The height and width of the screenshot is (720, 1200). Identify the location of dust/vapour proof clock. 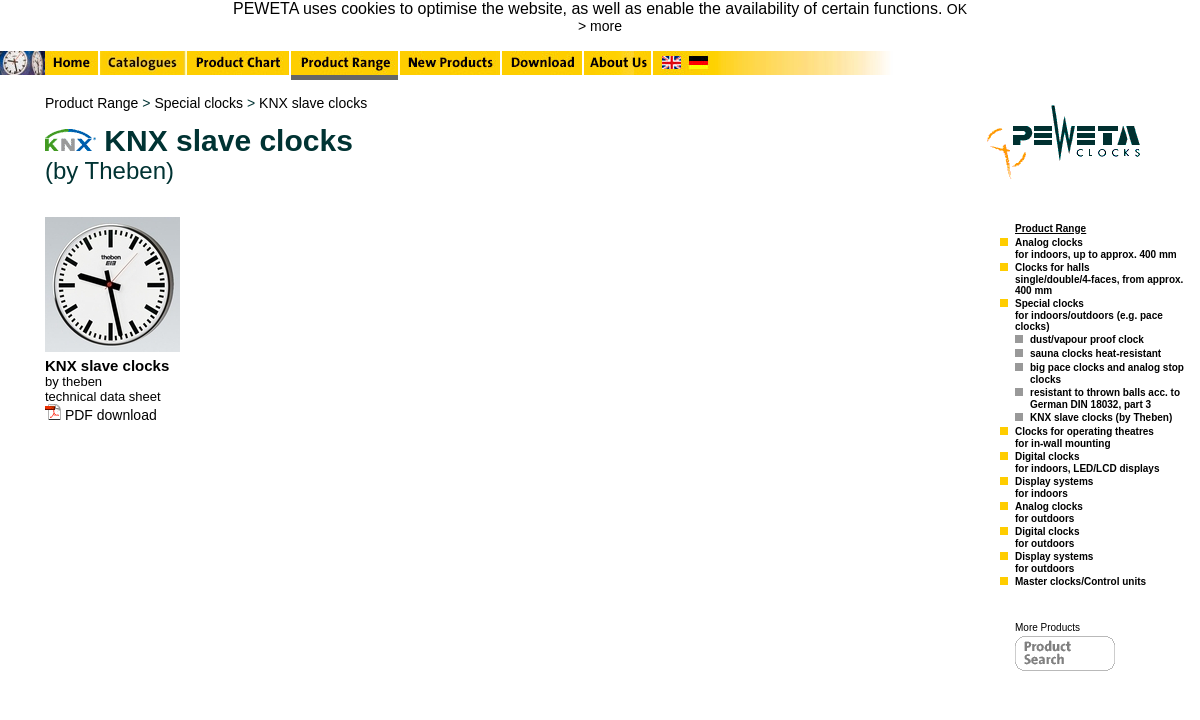
(1087, 339).